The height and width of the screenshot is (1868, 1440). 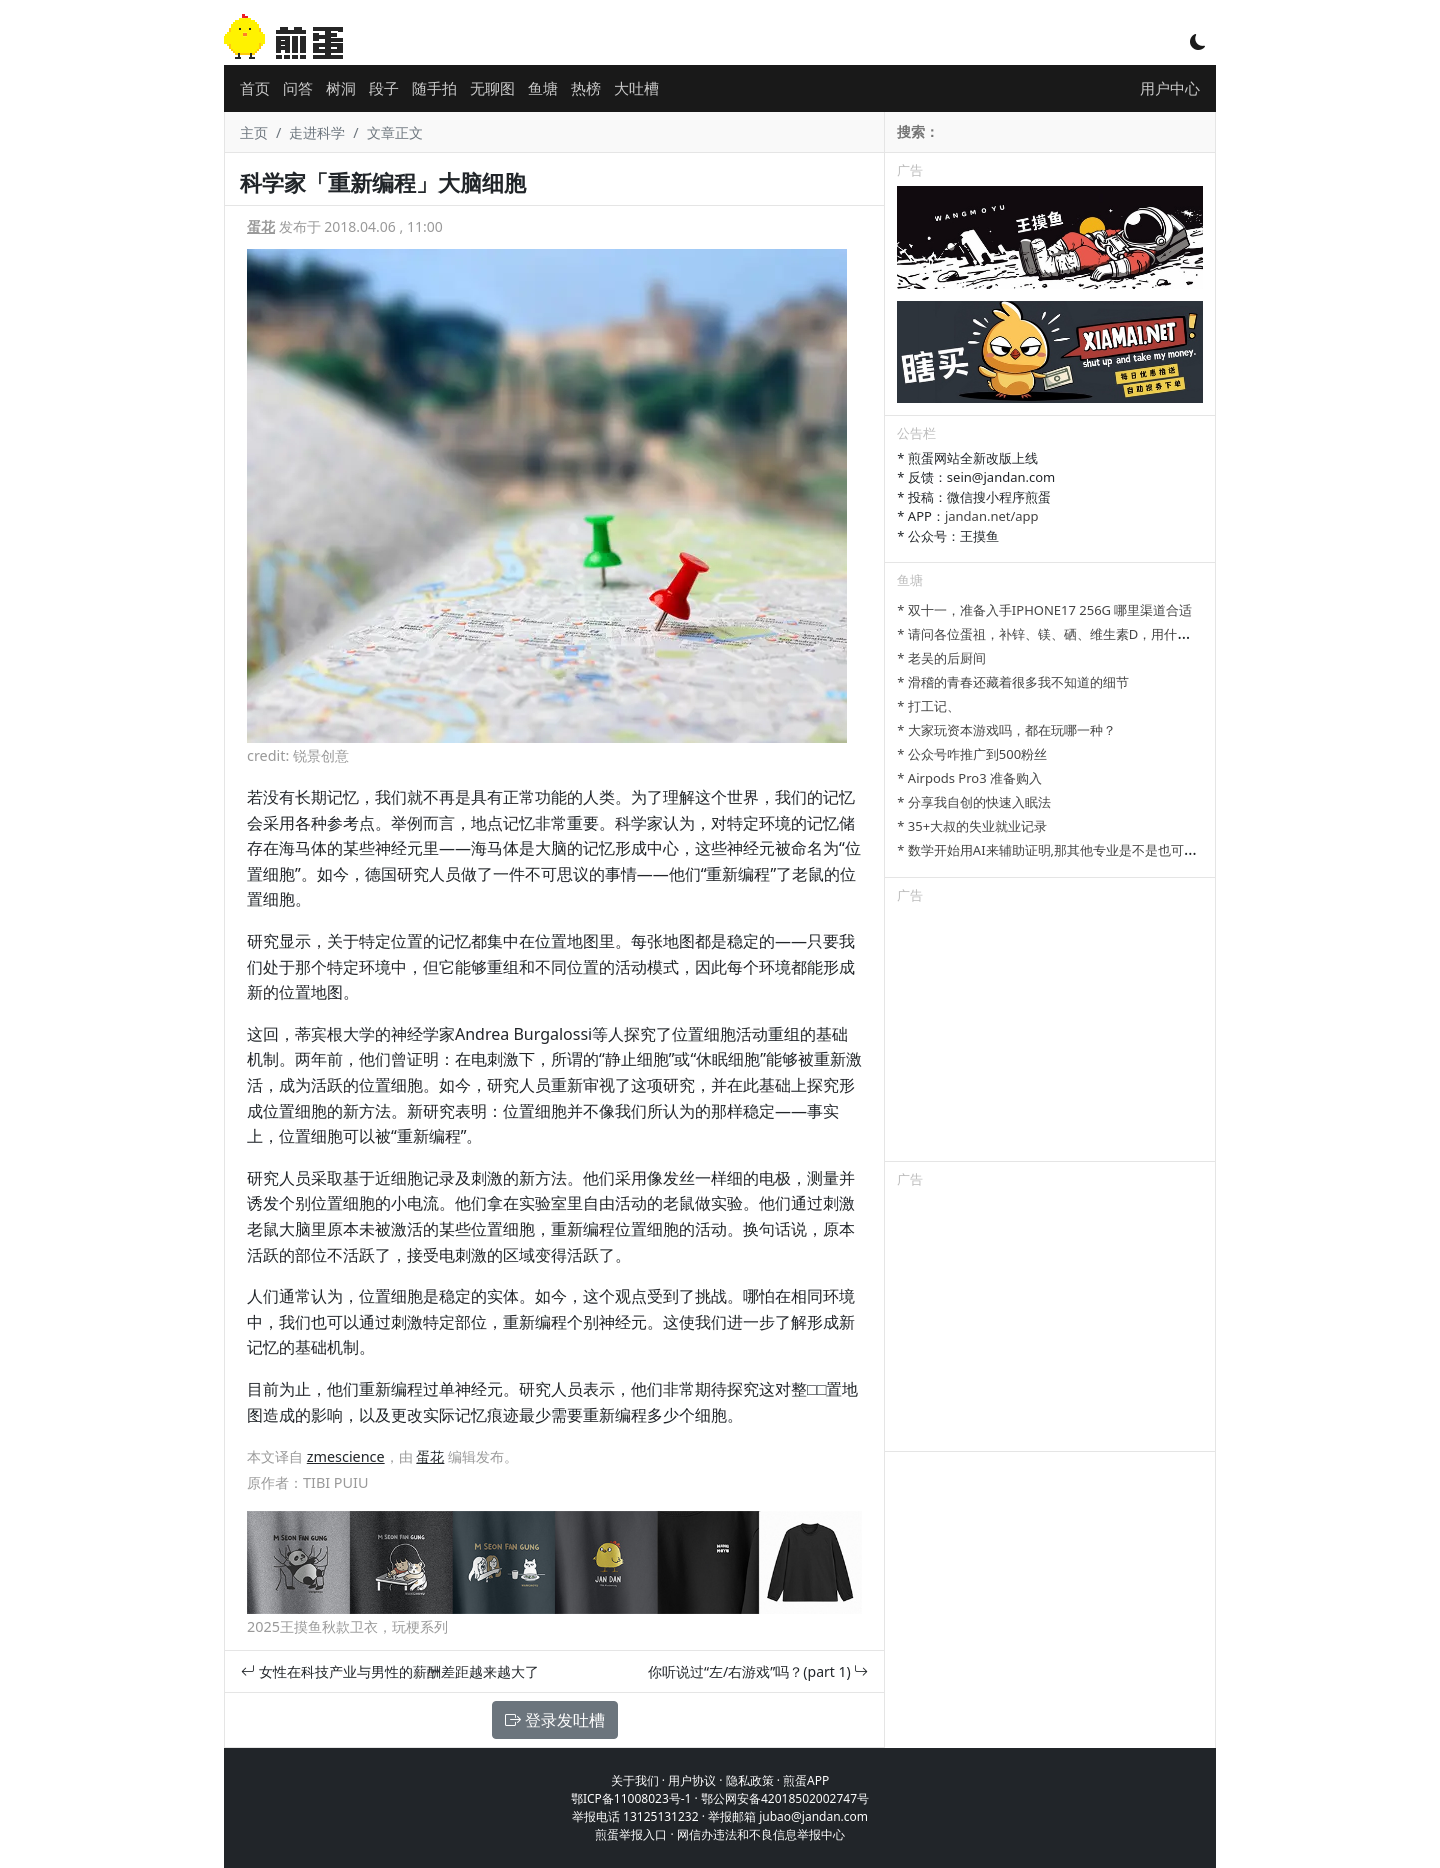 I want to click on * 数学开始用AI来辅助证明,那其他专业是不是也可以参考, so click(x=1060, y=850).